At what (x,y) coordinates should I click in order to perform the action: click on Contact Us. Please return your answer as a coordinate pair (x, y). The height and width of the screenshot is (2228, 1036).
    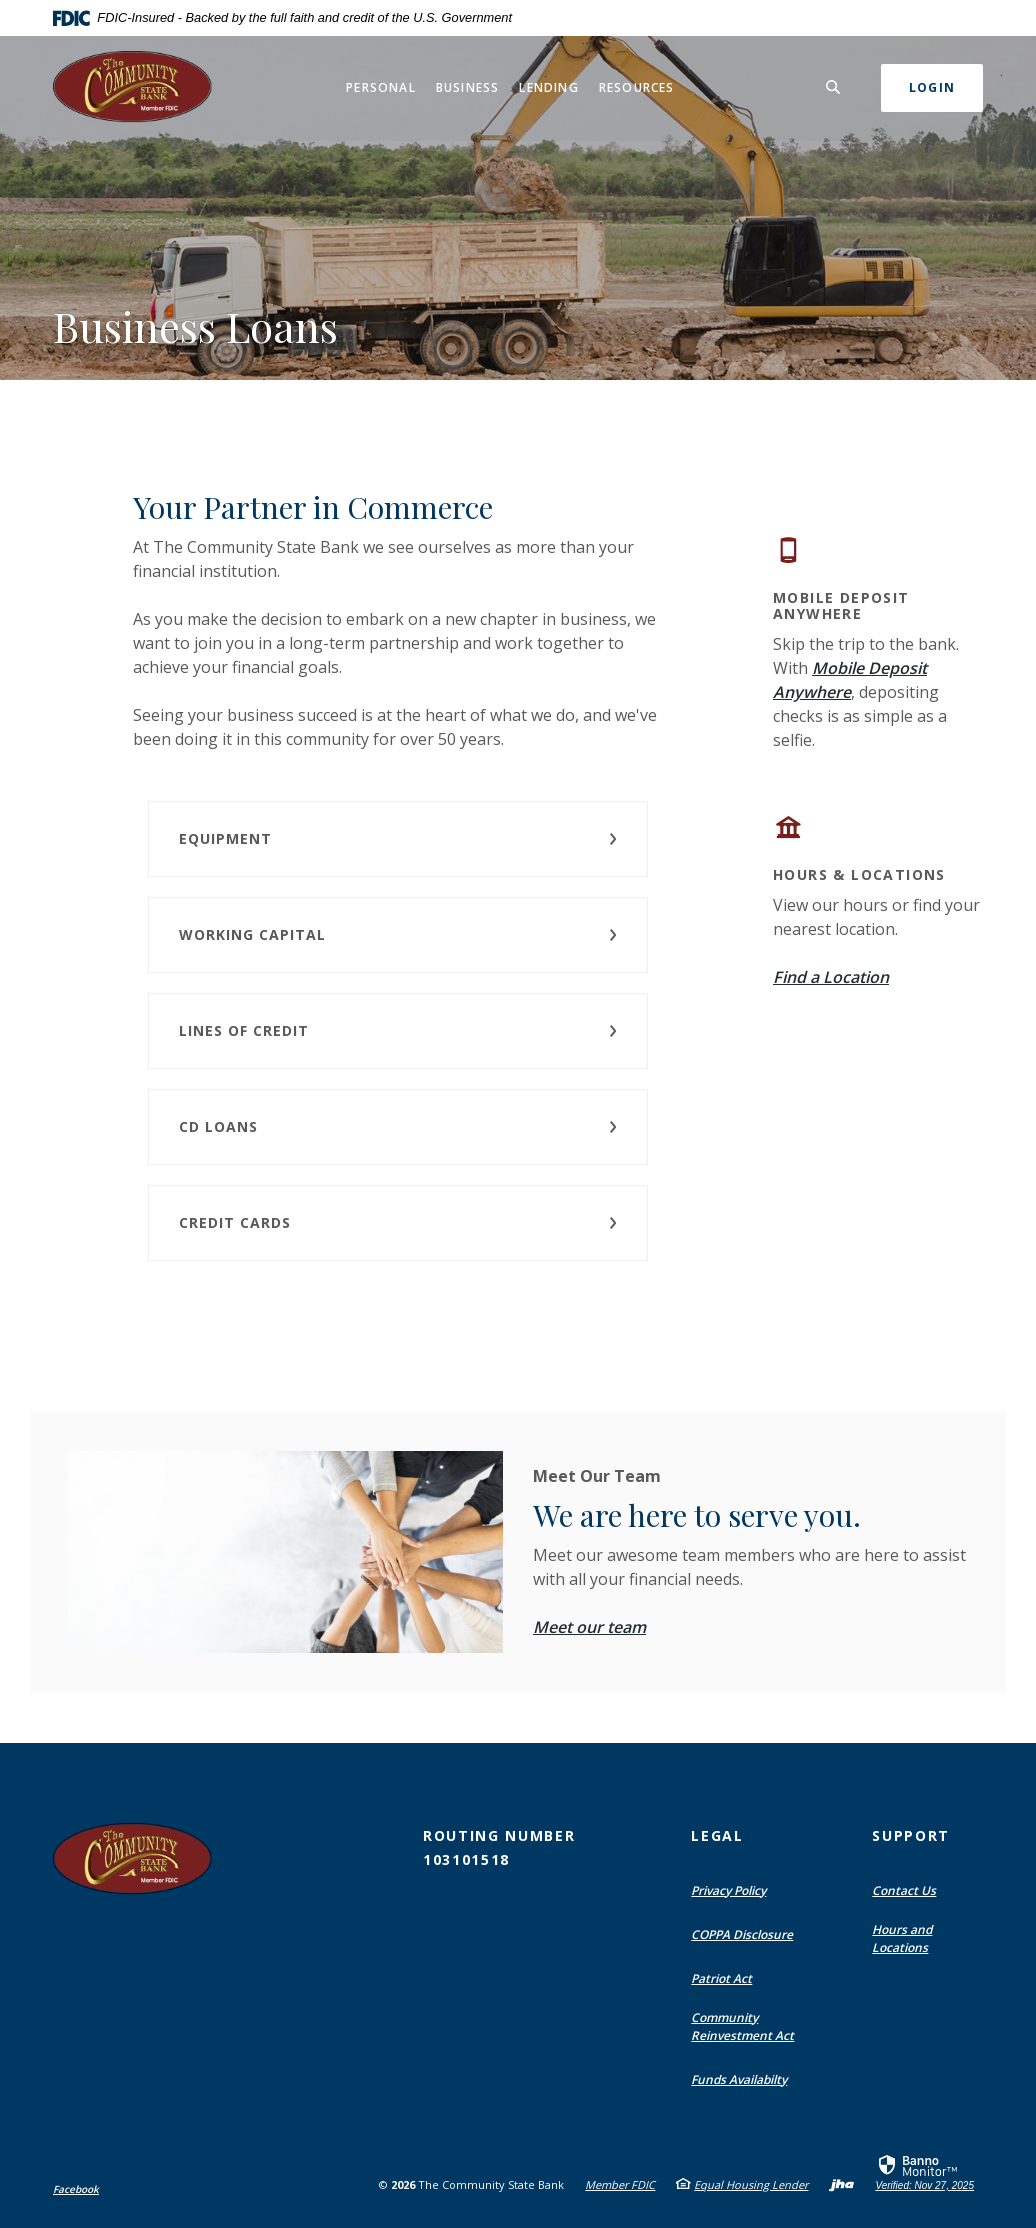
    Looking at the image, I should click on (904, 1890).